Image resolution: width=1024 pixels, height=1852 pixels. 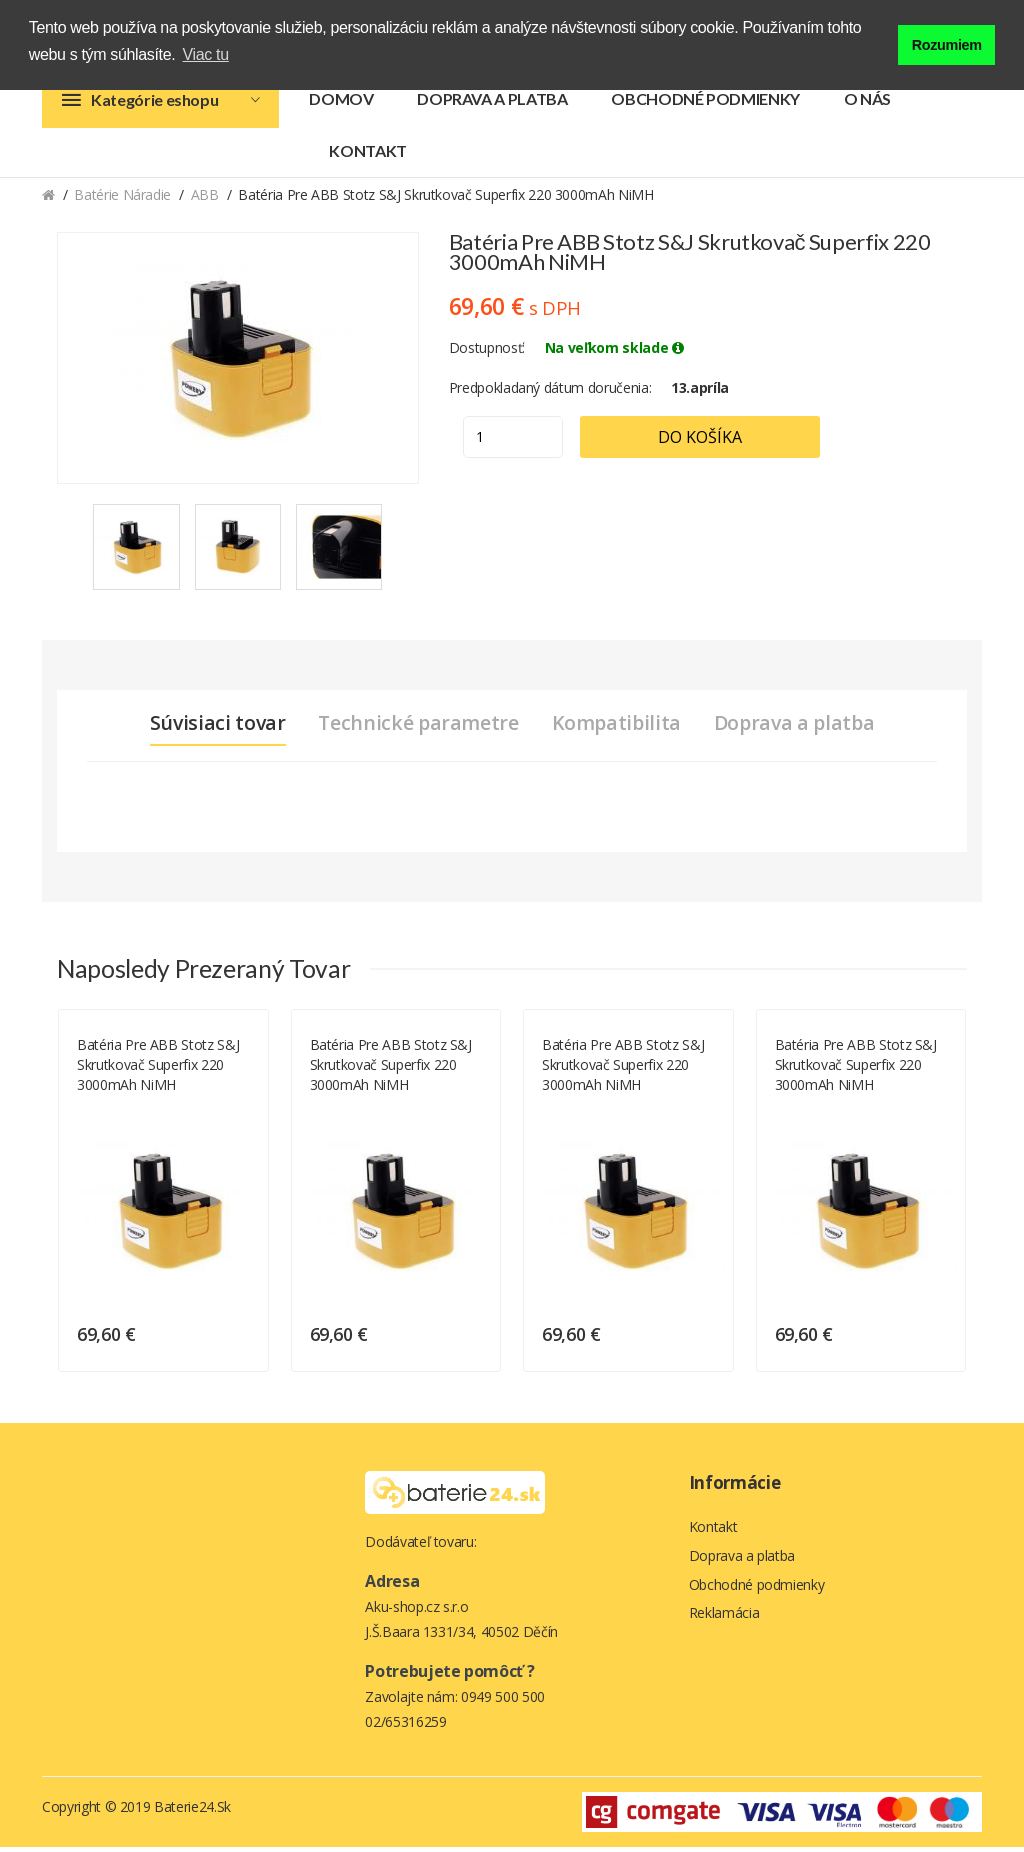 What do you see at coordinates (210, 728) in the screenshot?
I see `Súvisiaci tovar [tab]` at bounding box center [210, 728].